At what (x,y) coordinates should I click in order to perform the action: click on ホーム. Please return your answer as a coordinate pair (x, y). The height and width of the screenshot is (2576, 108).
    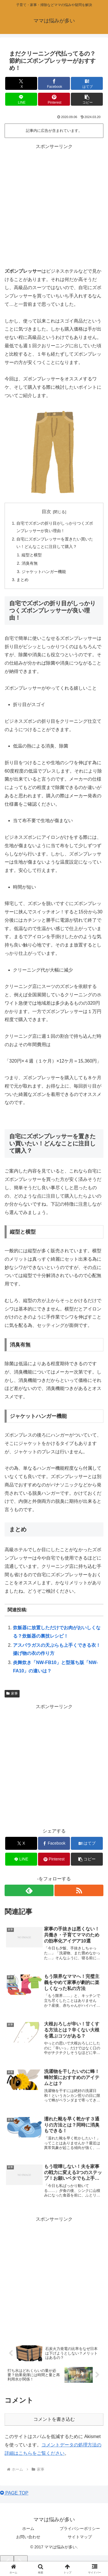
    Looking at the image, I should click on (28, 2528).